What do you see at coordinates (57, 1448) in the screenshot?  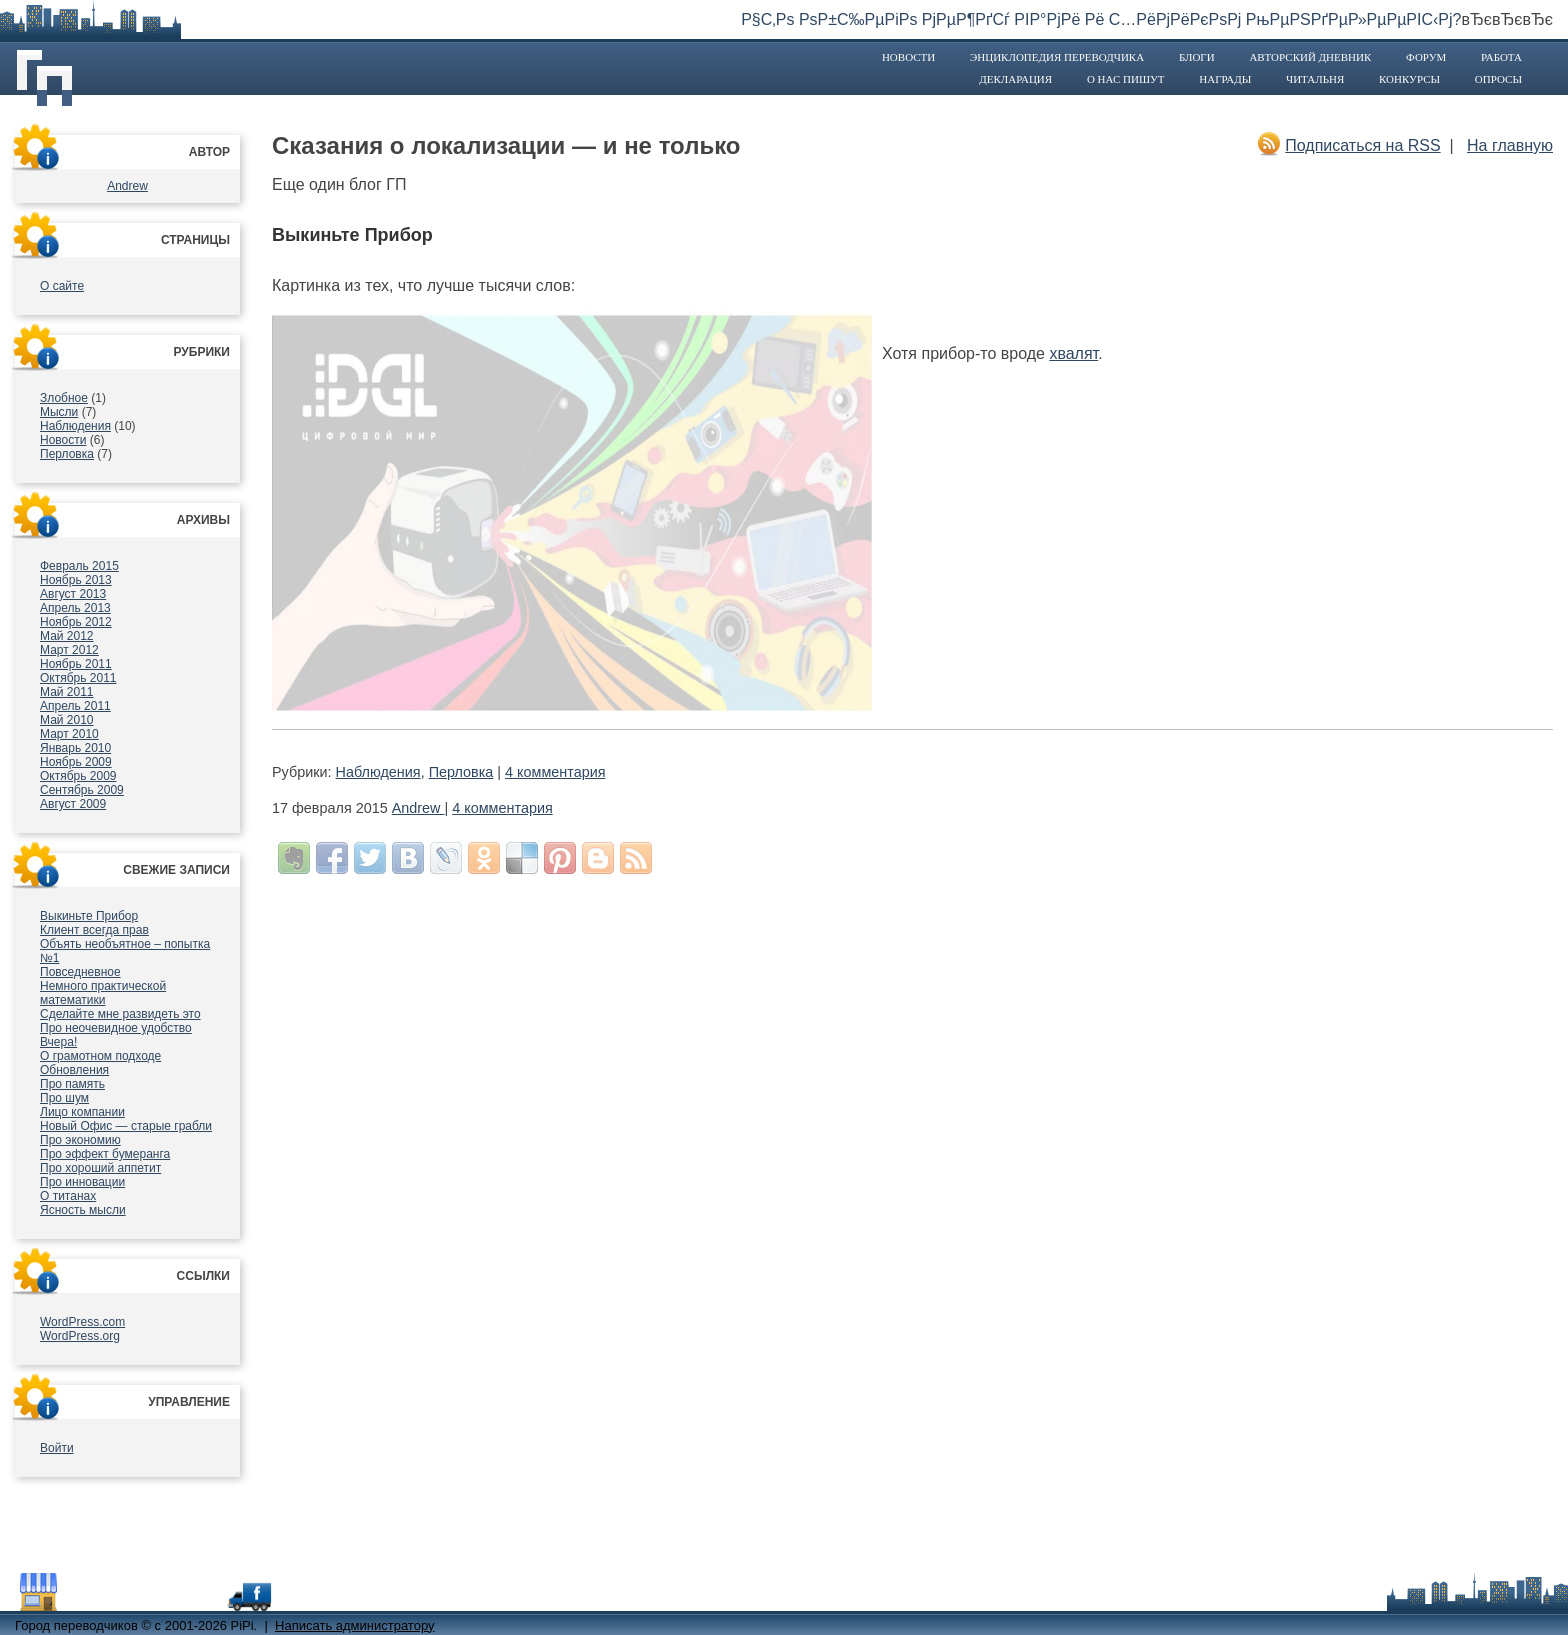 I see `Войти` at bounding box center [57, 1448].